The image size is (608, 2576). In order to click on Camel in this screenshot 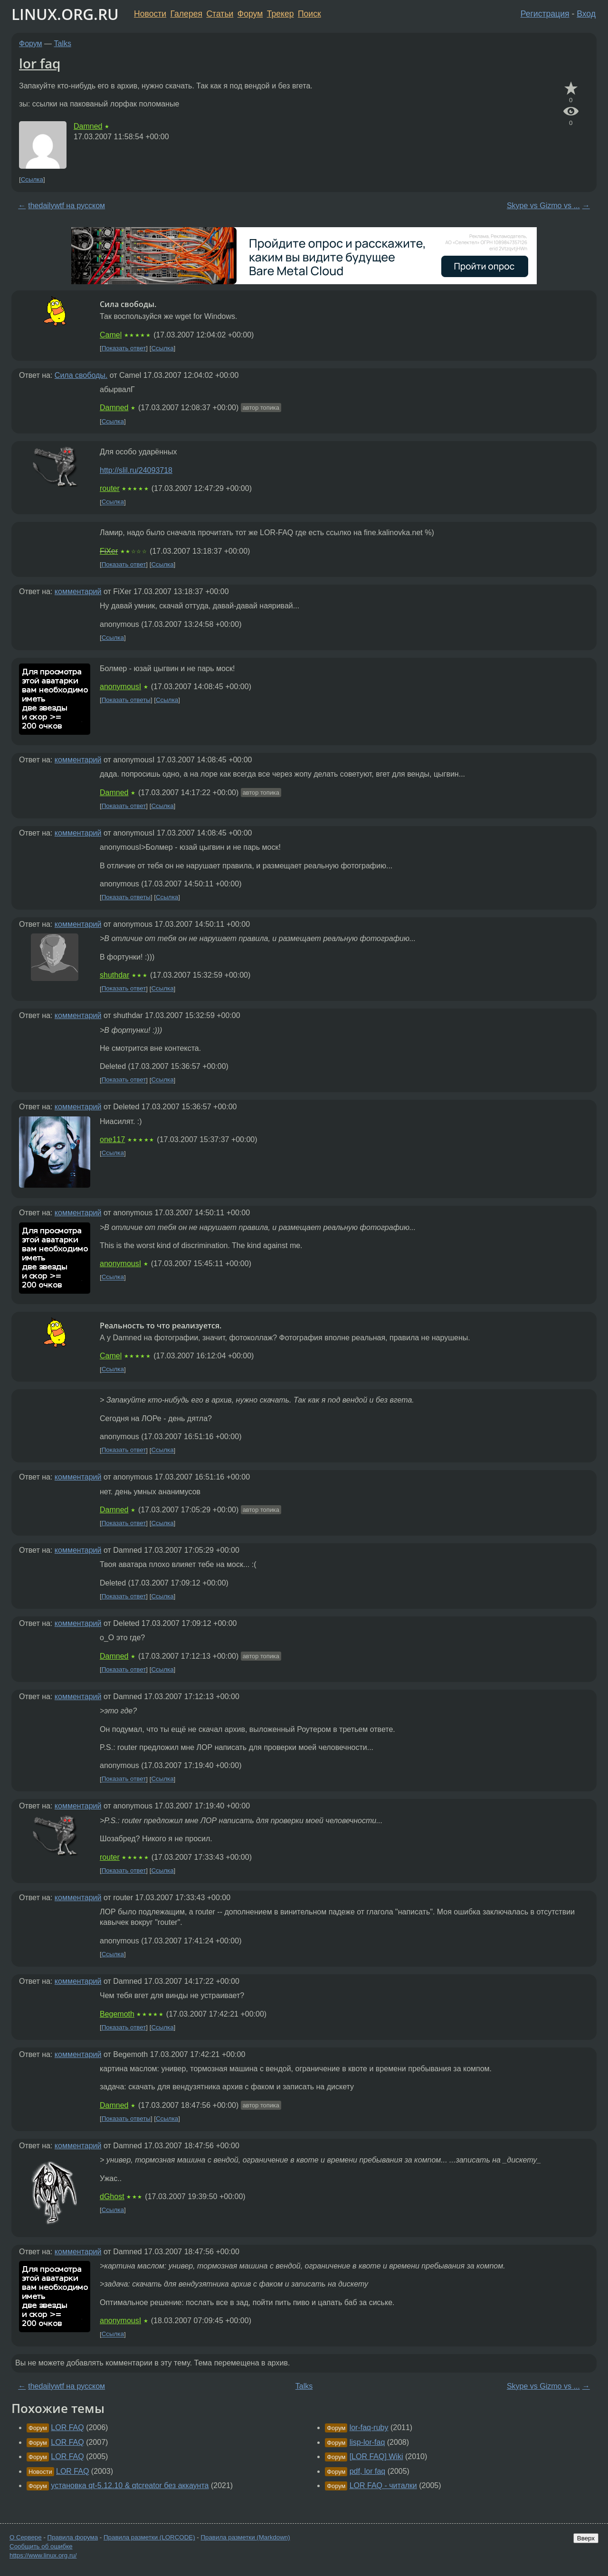, I will do `click(111, 335)`.